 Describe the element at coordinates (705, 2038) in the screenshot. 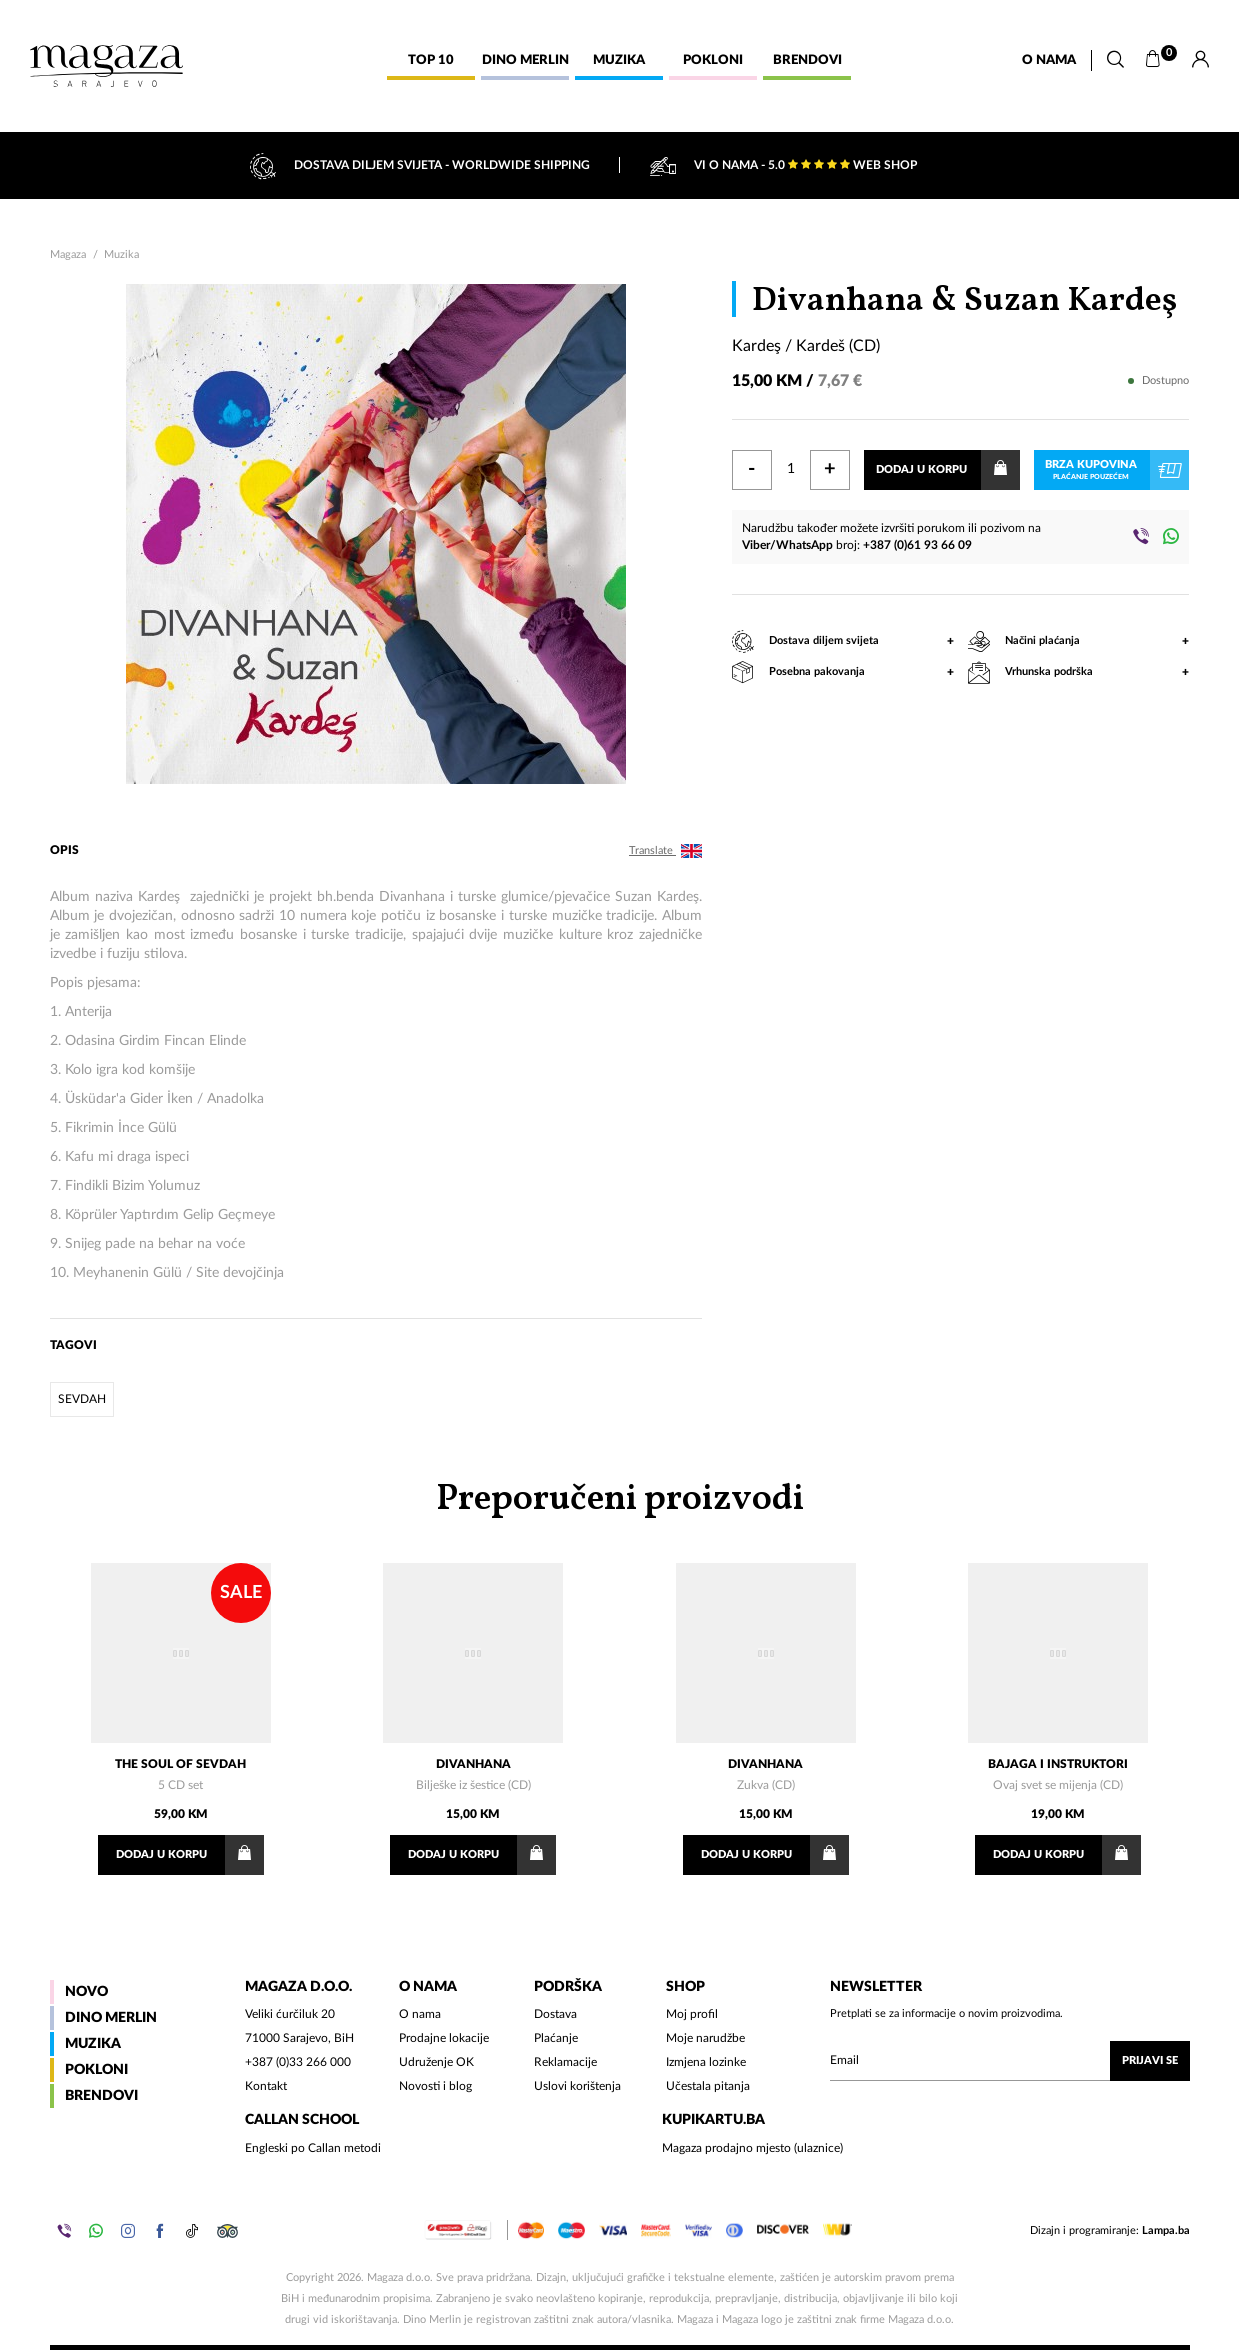

I see `Moje narudžbe` at that location.